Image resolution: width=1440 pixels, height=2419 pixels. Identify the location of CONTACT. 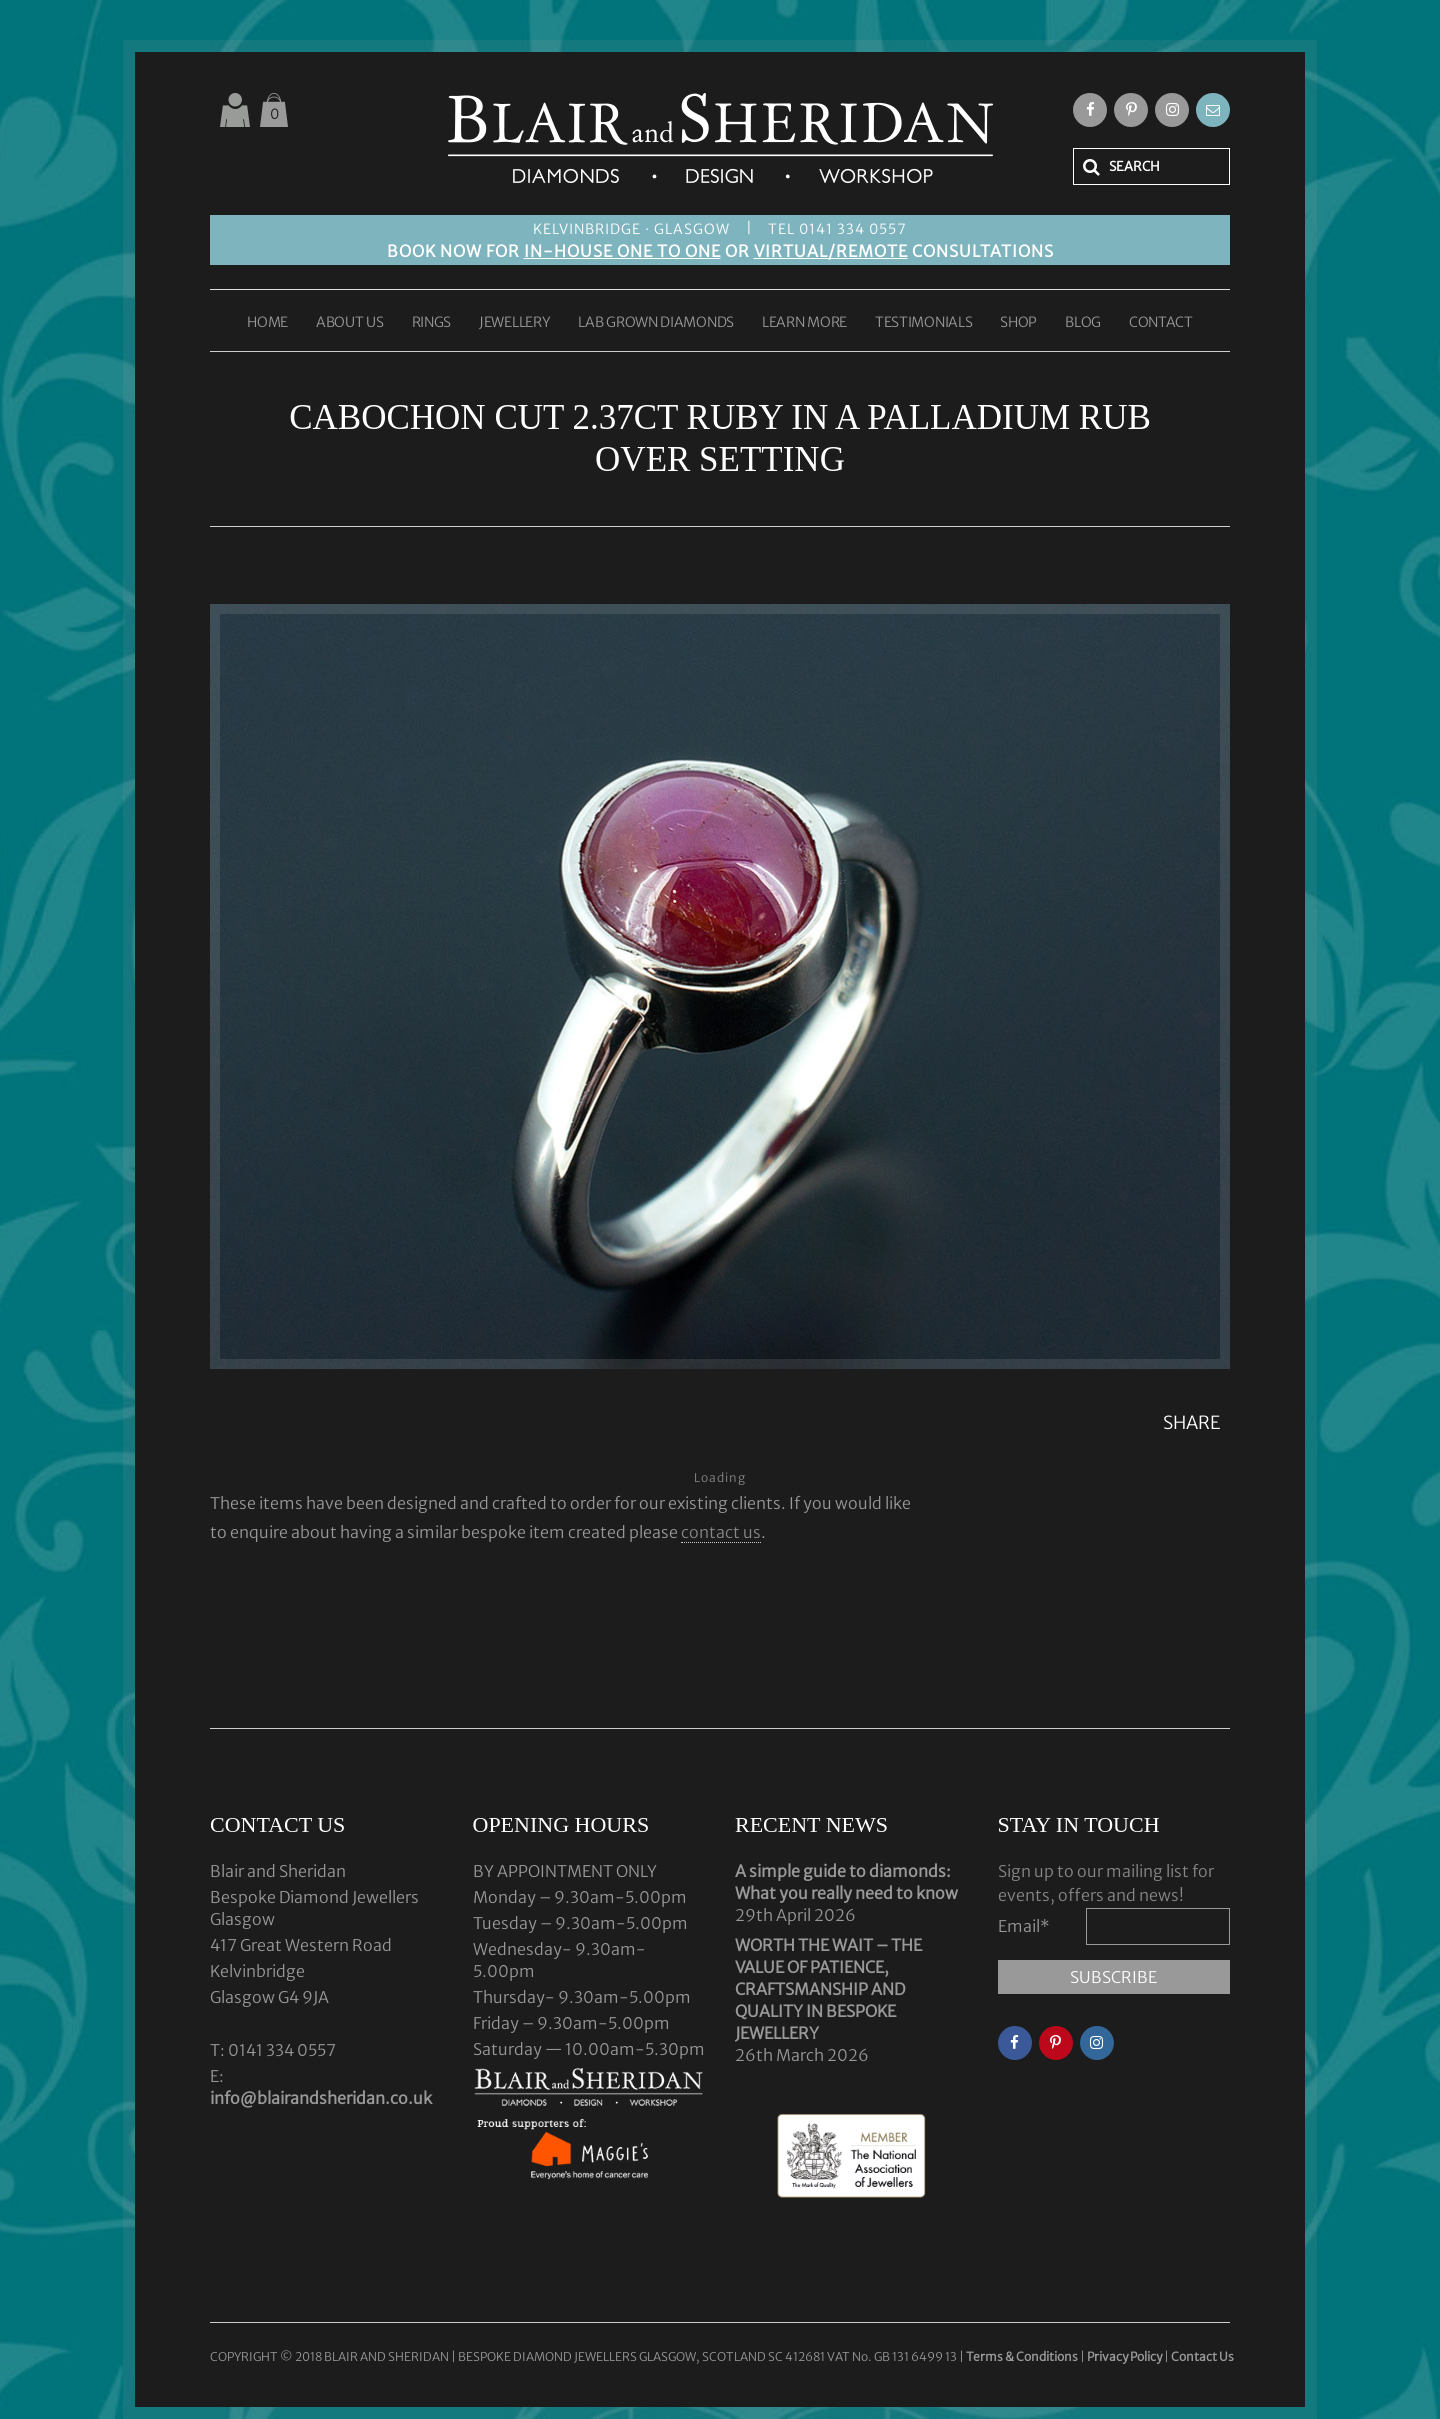
(1161, 323).